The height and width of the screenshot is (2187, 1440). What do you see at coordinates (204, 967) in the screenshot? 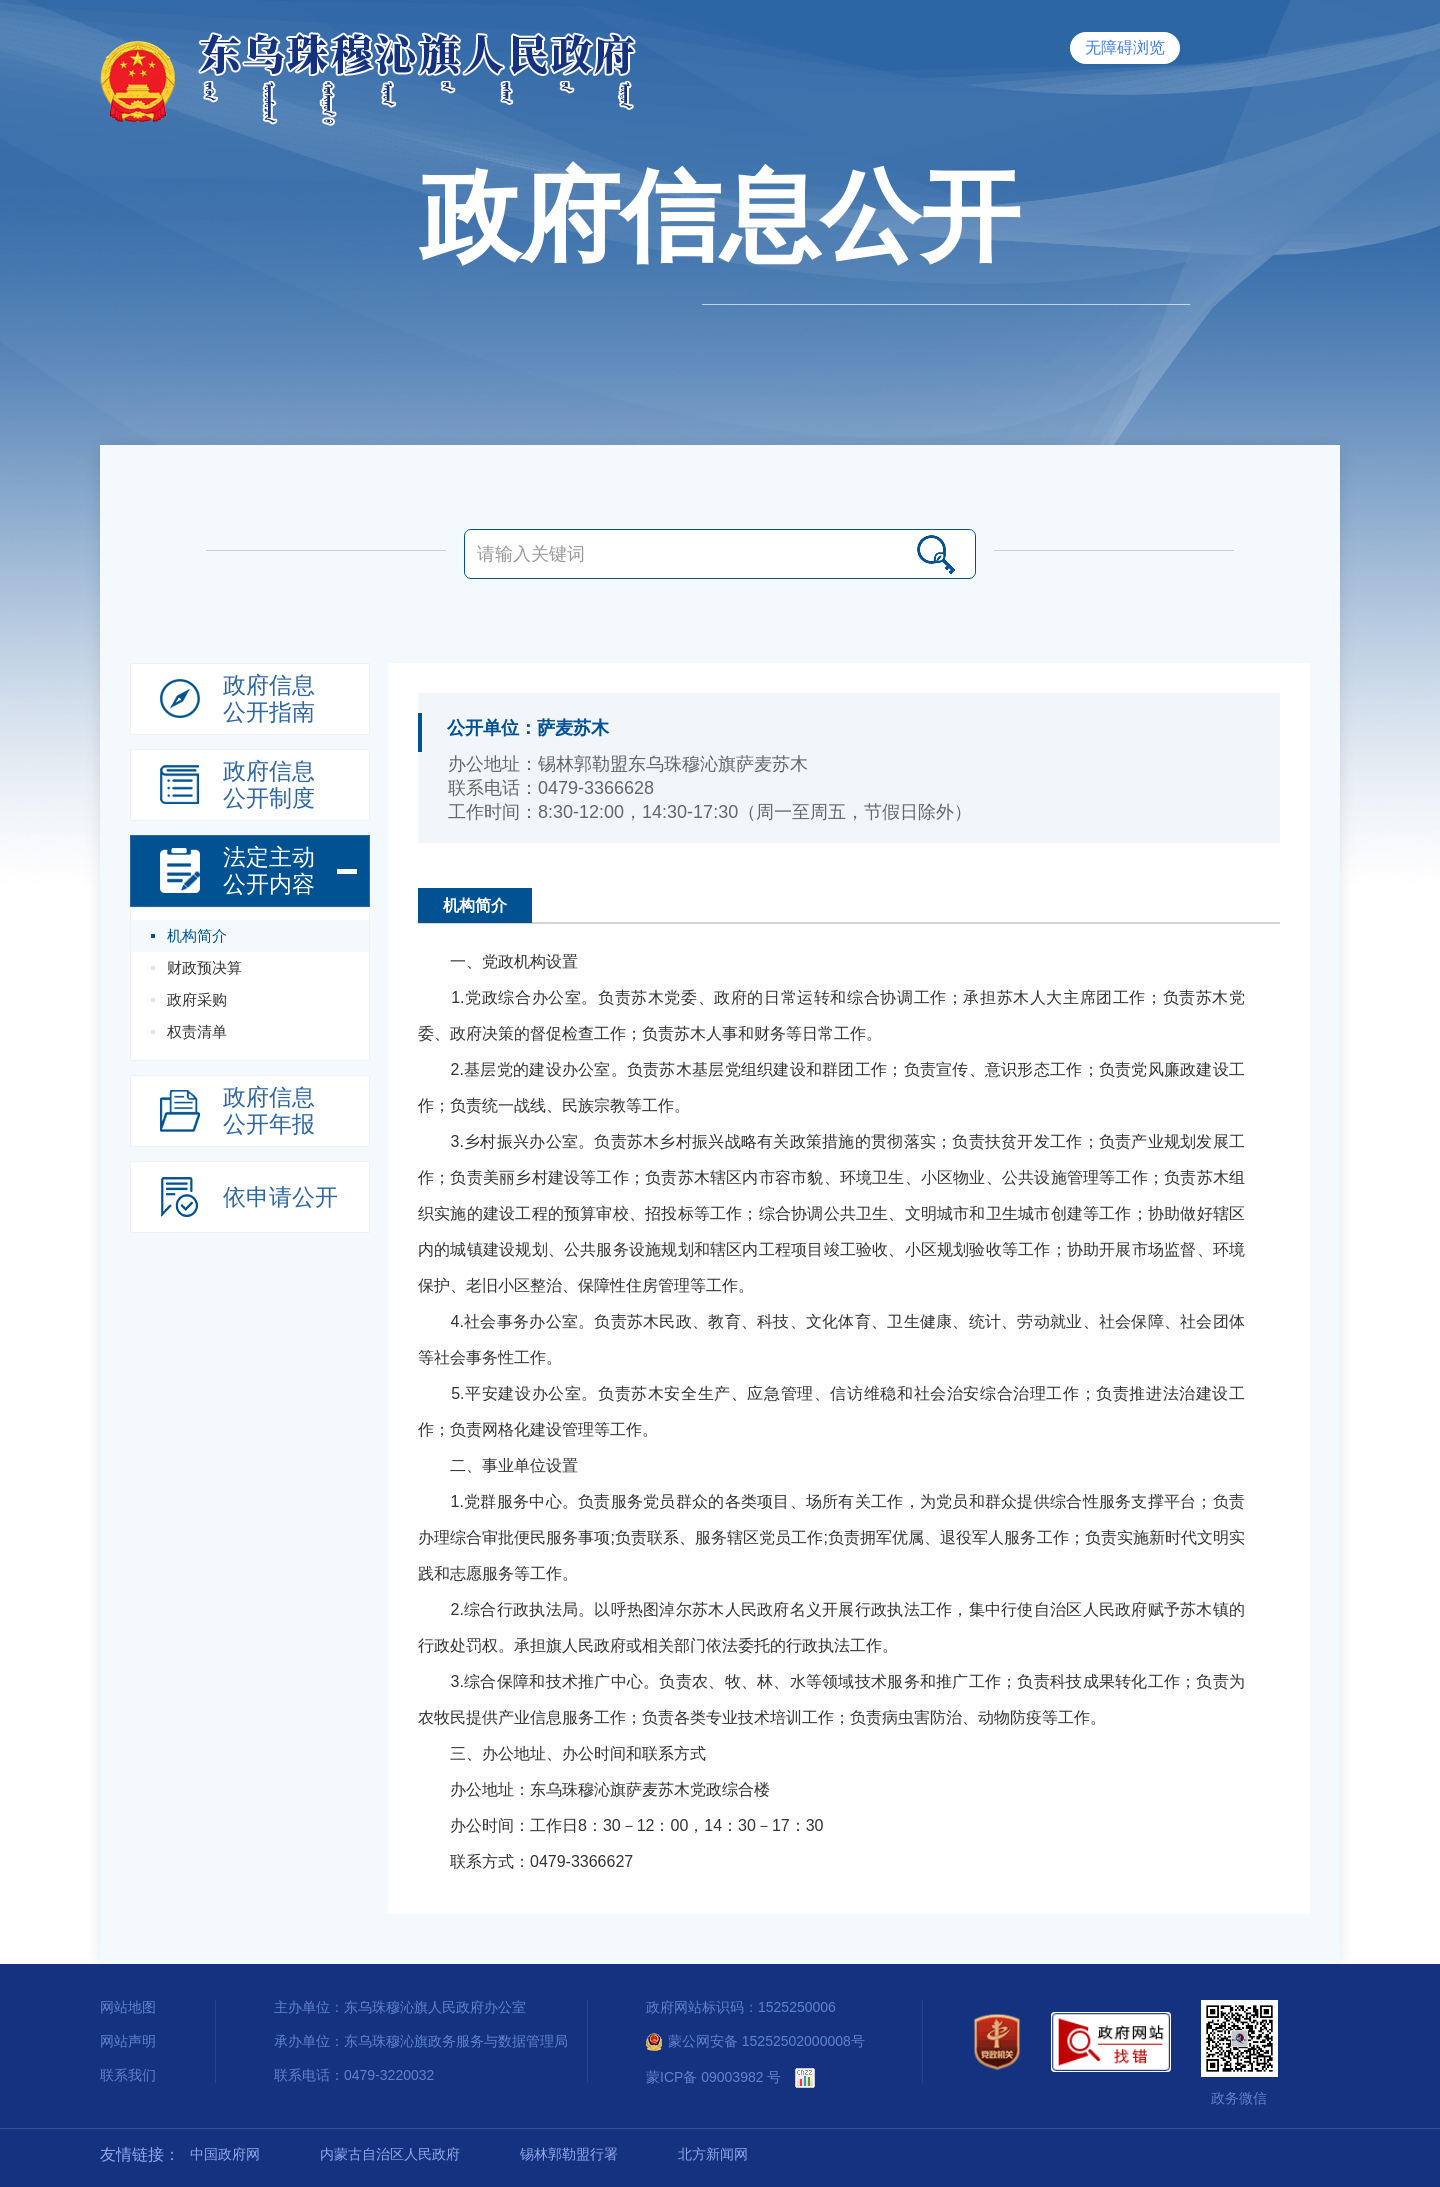
I see `财政预决算` at bounding box center [204, 967].